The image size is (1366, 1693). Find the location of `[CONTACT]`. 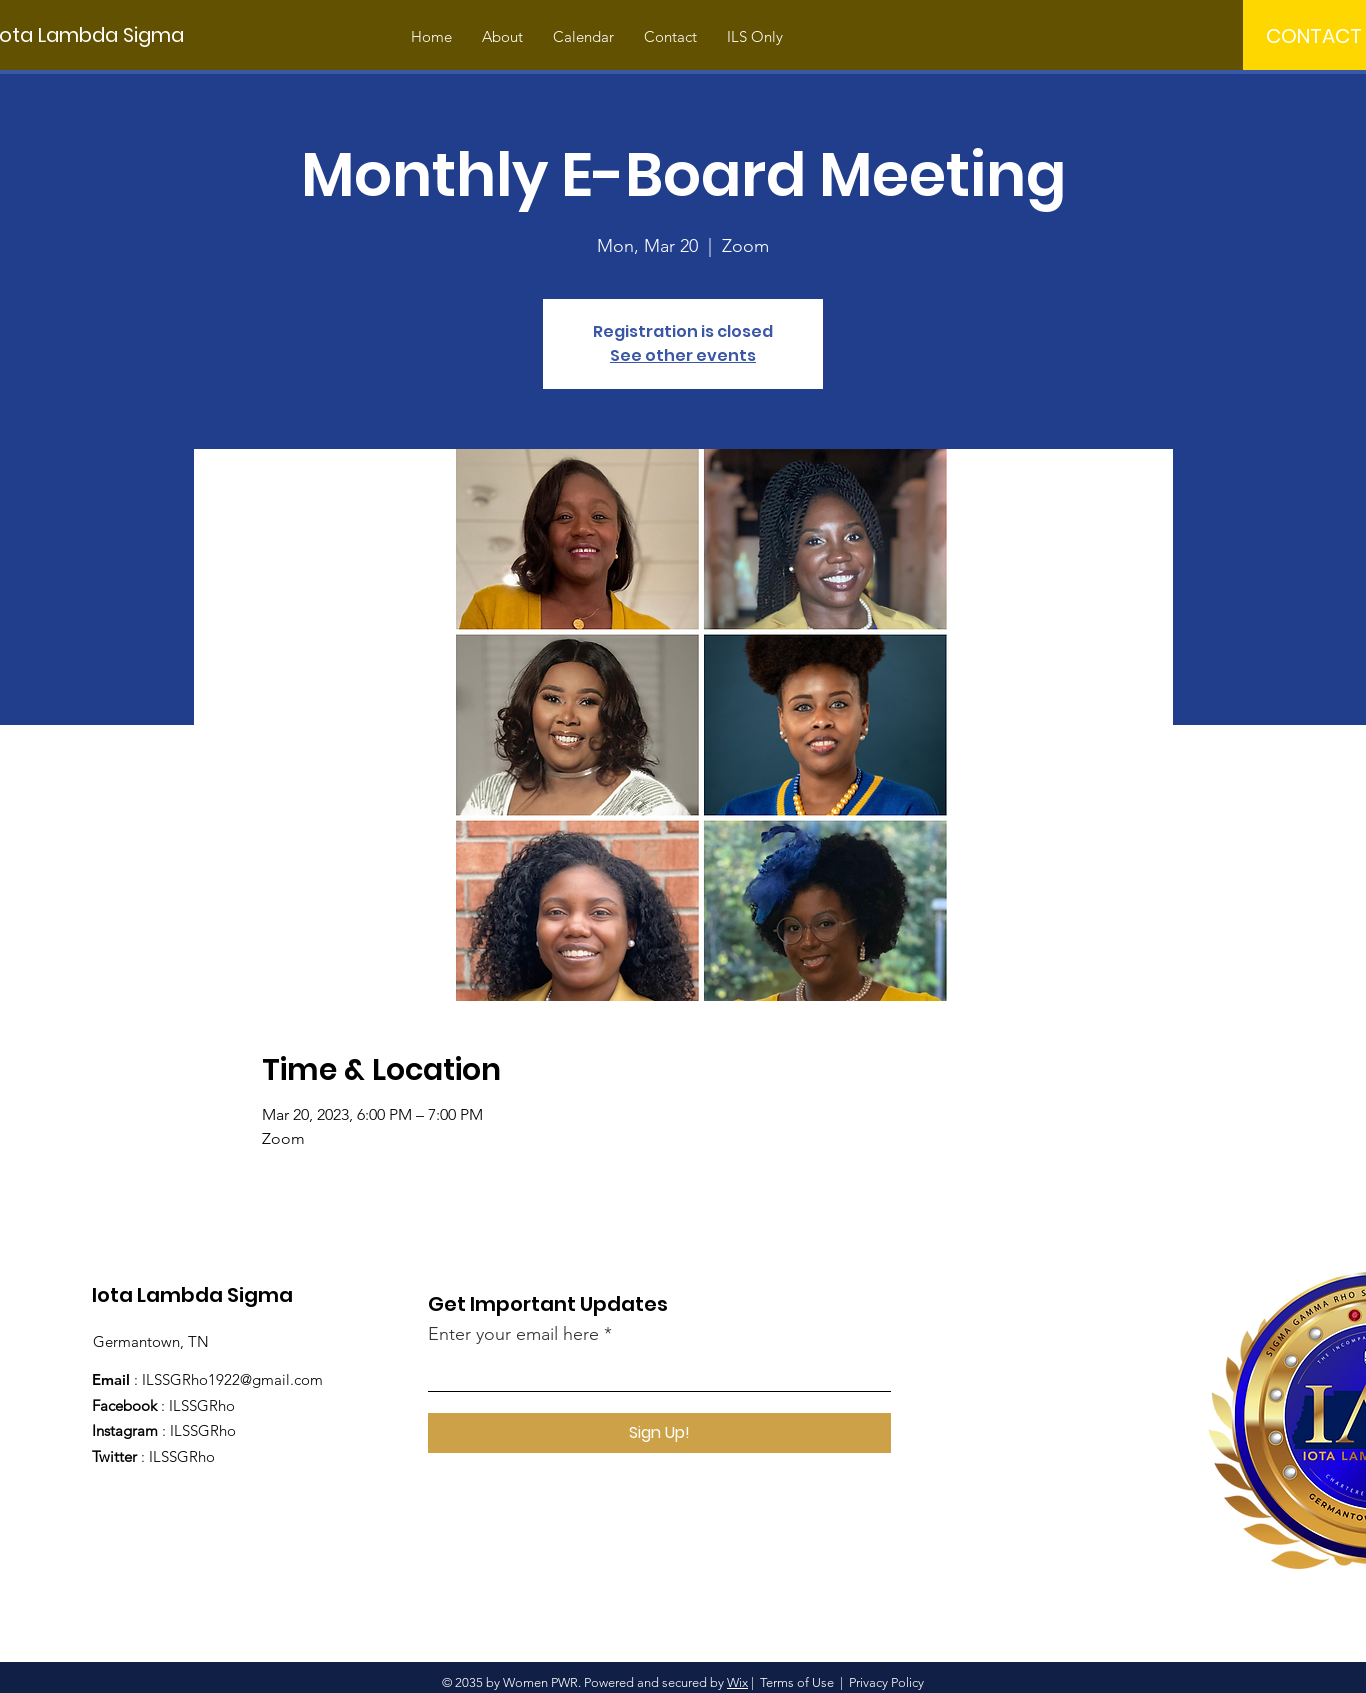

[CONTACT] is located at coordinates (1314, 36).